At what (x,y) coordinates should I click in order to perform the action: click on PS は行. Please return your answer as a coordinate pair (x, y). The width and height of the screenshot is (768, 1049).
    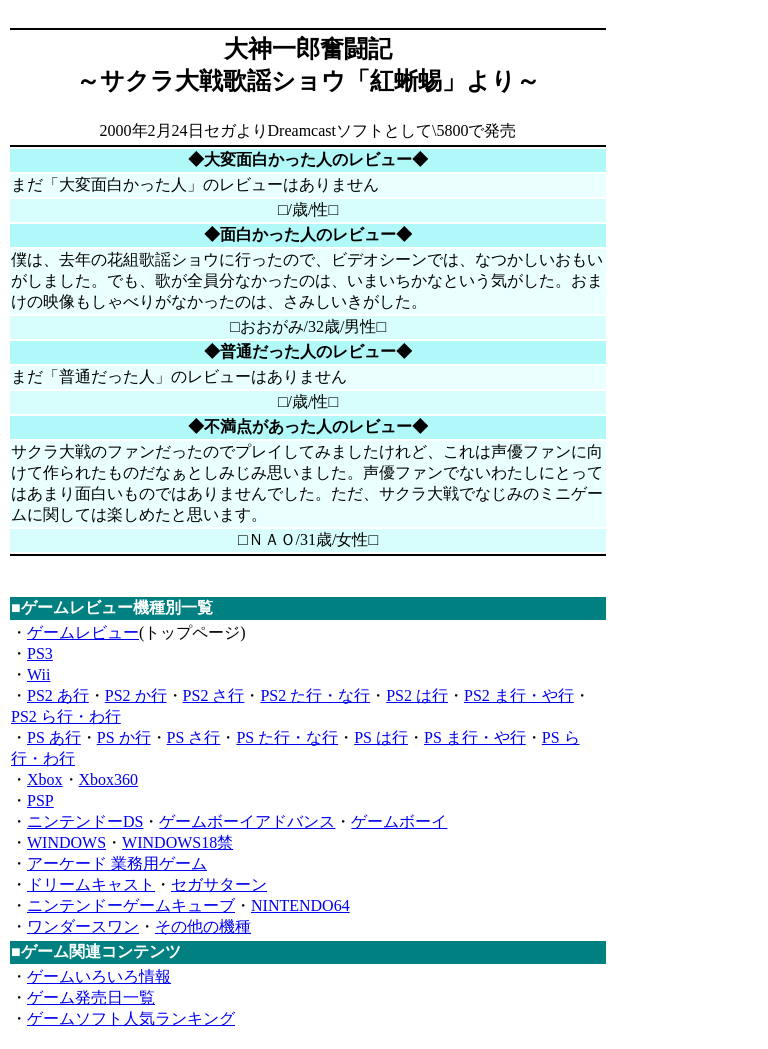
    Looking at the image, I should click on (381, 737).